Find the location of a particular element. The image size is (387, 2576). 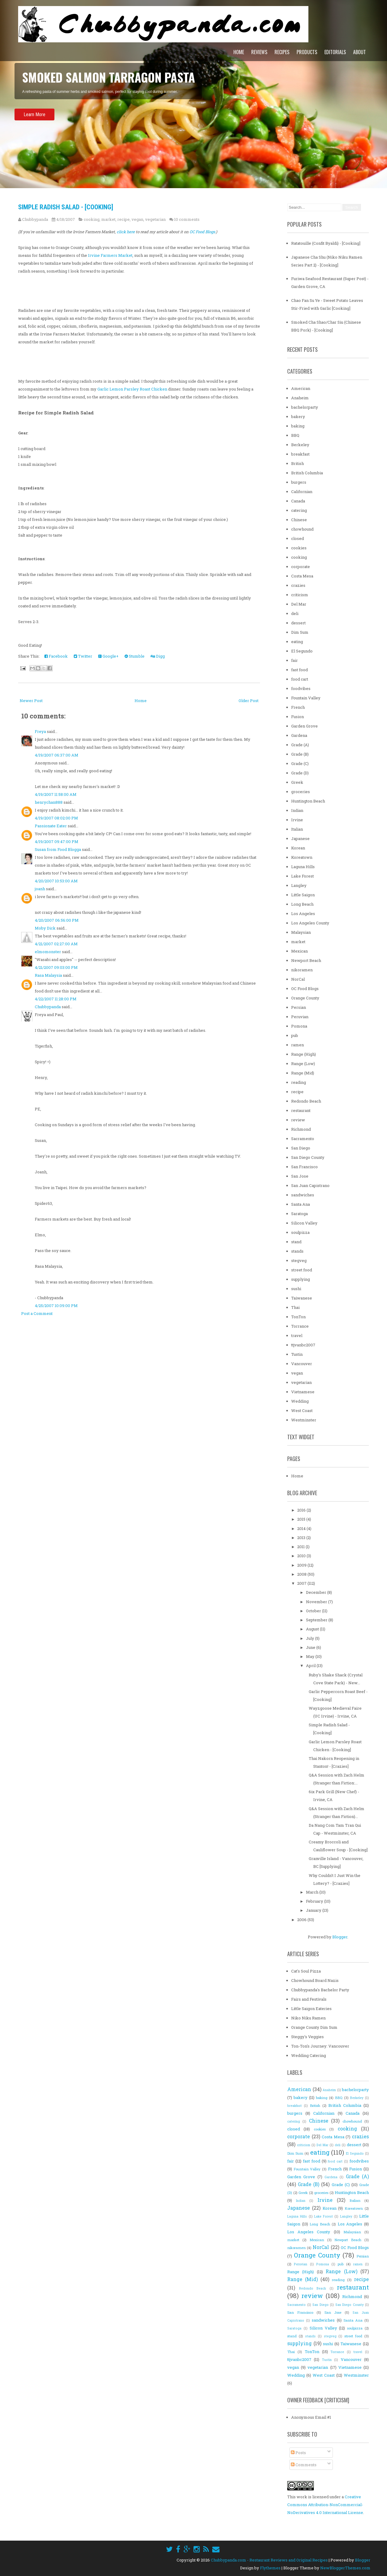

Moby Dick is located at coordinates (45, 928).